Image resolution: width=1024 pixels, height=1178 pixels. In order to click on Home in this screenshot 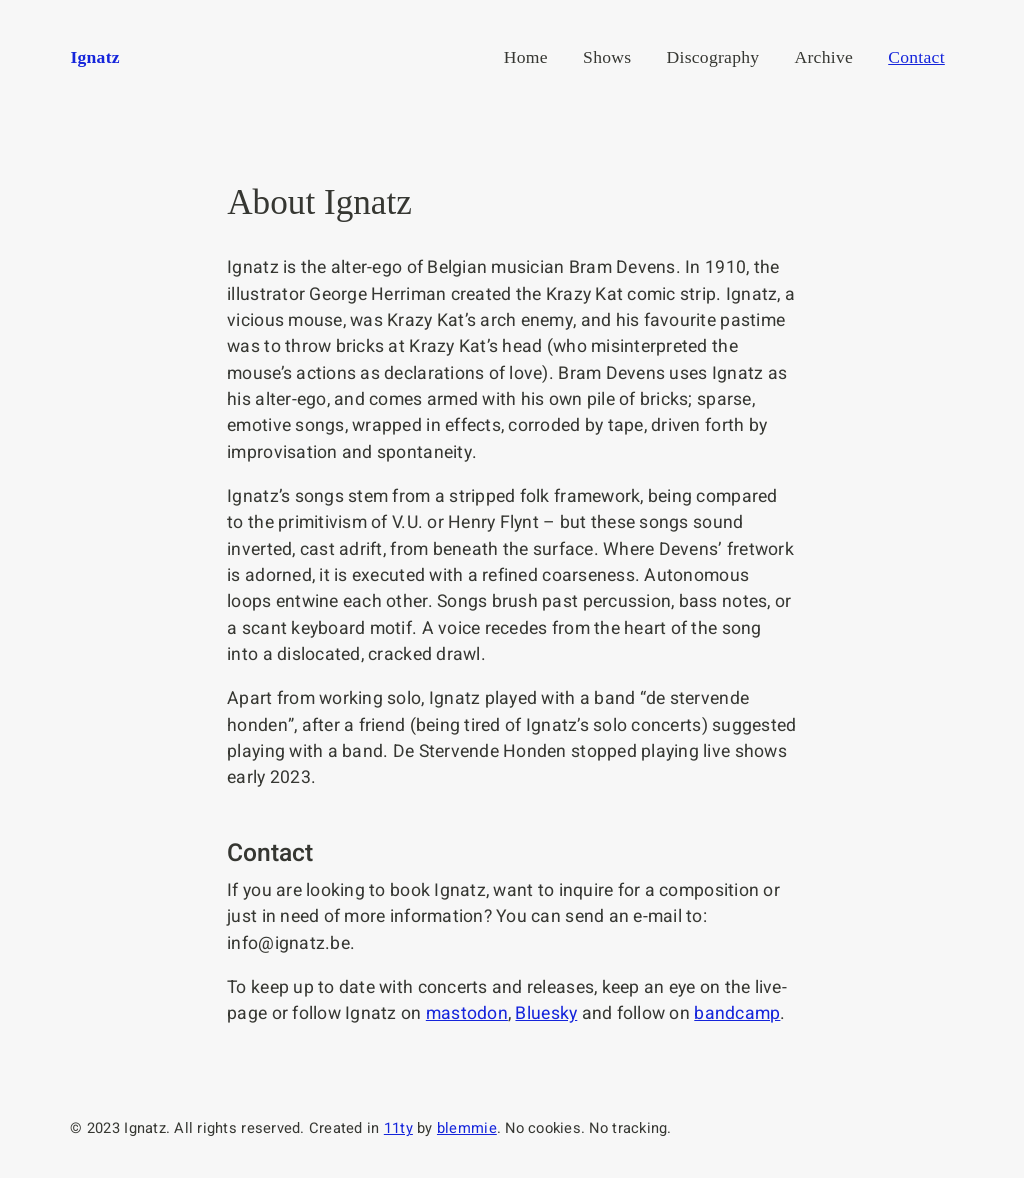, I will do `click(526, 57)`.